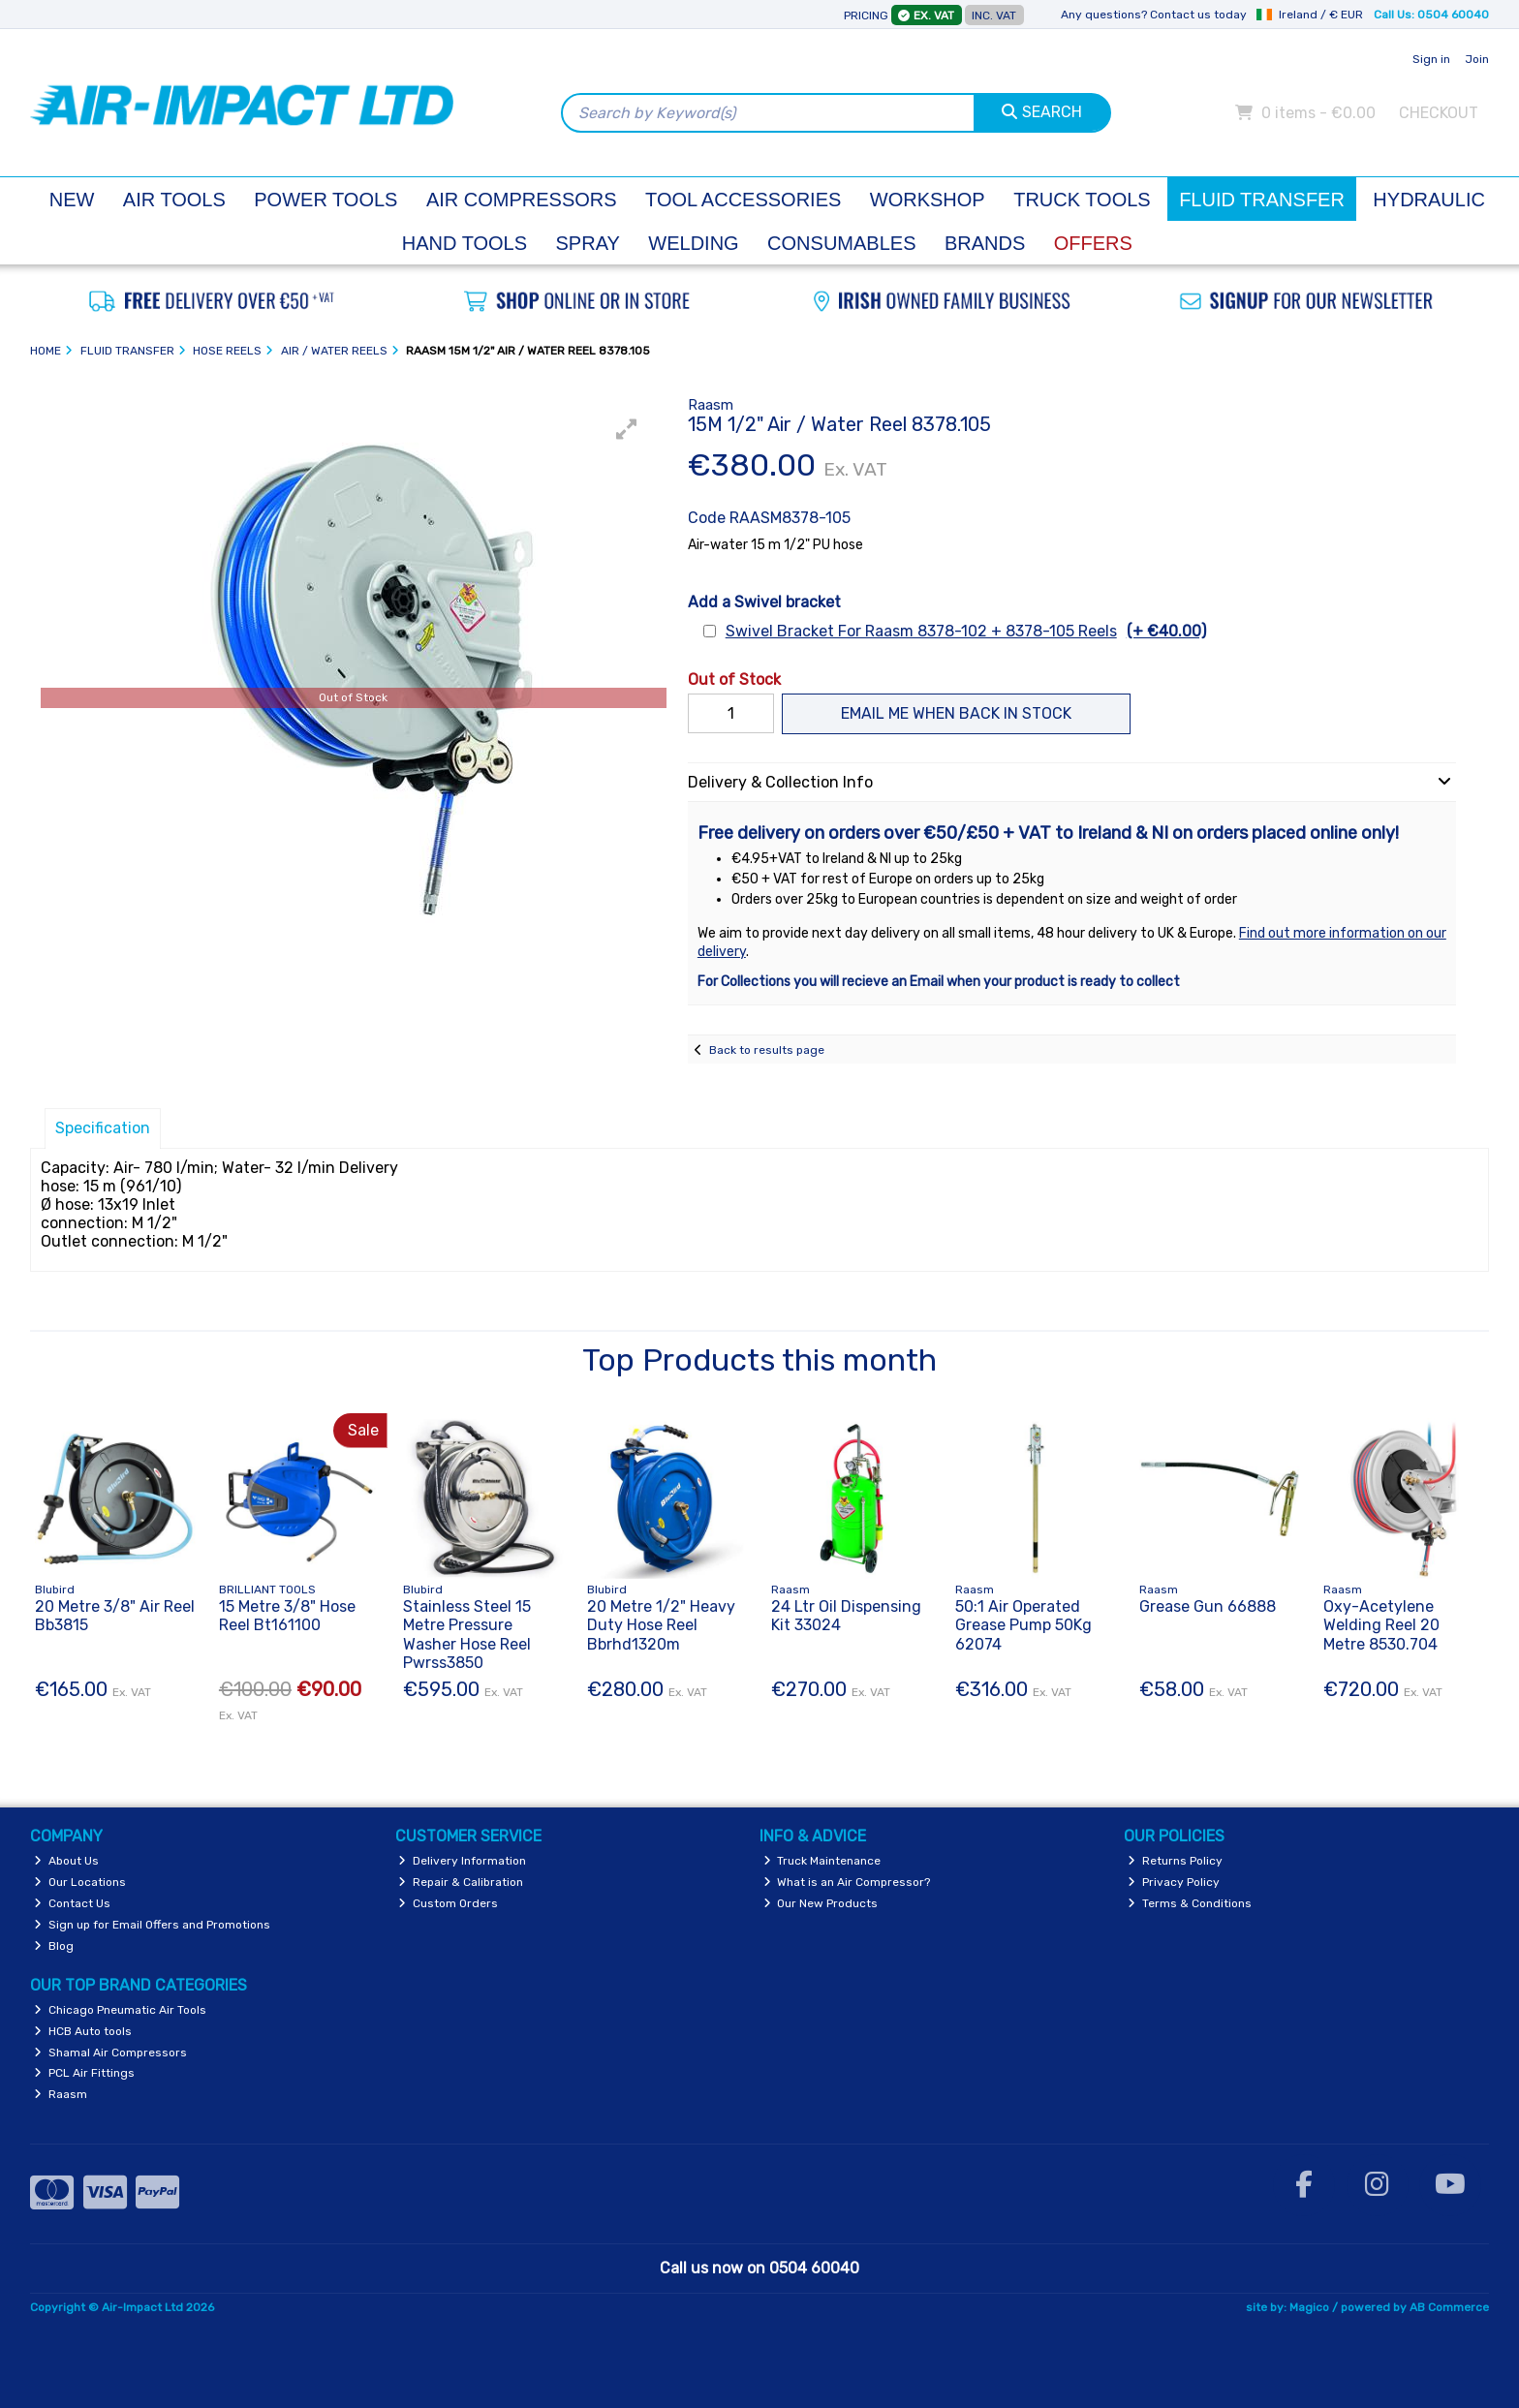 Image resolution: width=1519 pixels, height=2408 pixels. Describe the element at coordinates (588, 243) in the screenshot. I see `Spray` at that location.